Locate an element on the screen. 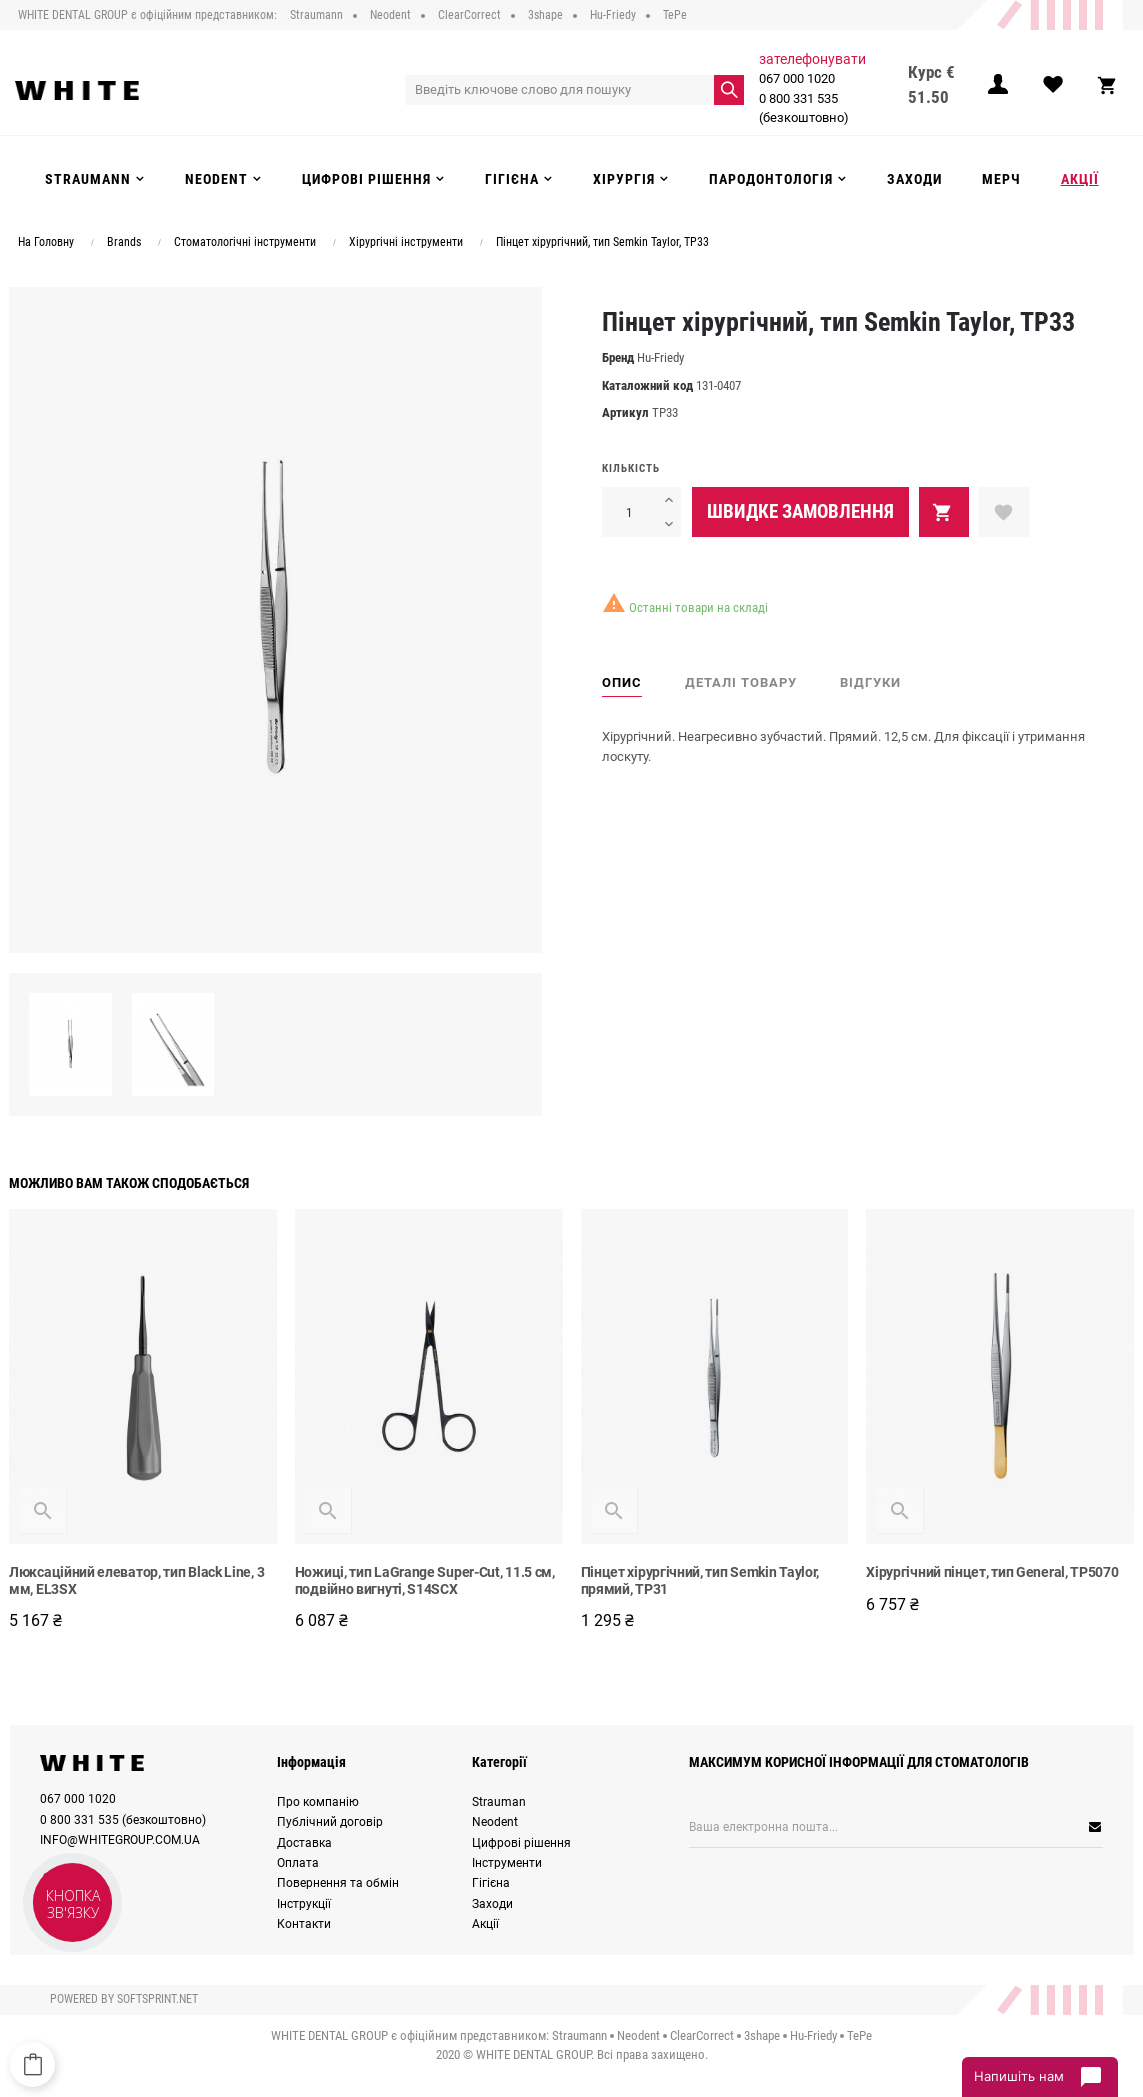 The width and height of the screenshot is (1143, 2097). Інструкції is located at coordinates (304, 1904).